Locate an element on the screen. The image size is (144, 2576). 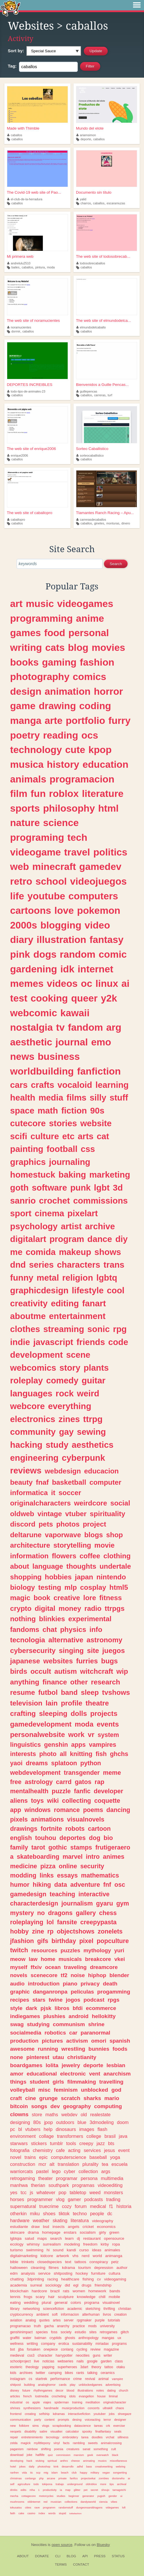
pizza is located at coordinates (48, 1866).